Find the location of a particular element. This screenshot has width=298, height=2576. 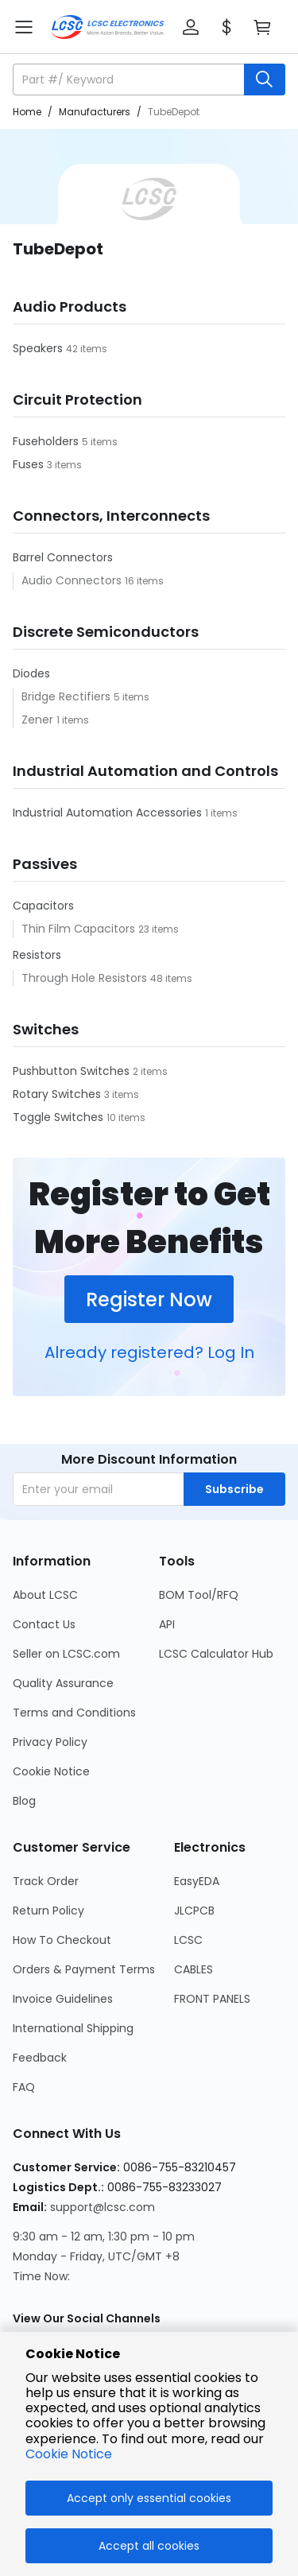

[LCSC Electronics home] is located at coordinates (107, 27).